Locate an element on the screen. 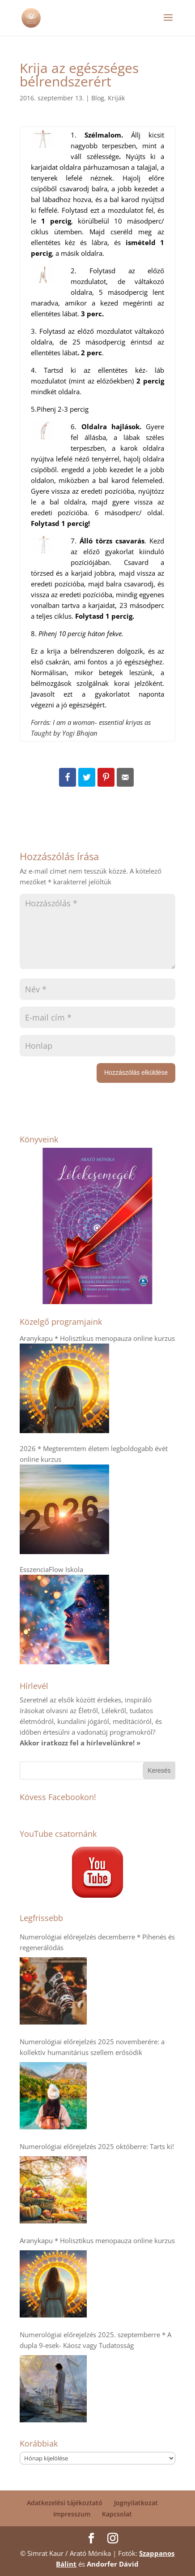 This screenshot has width=195, height=2576. Impresszum is located at coordinates (71, 2514).